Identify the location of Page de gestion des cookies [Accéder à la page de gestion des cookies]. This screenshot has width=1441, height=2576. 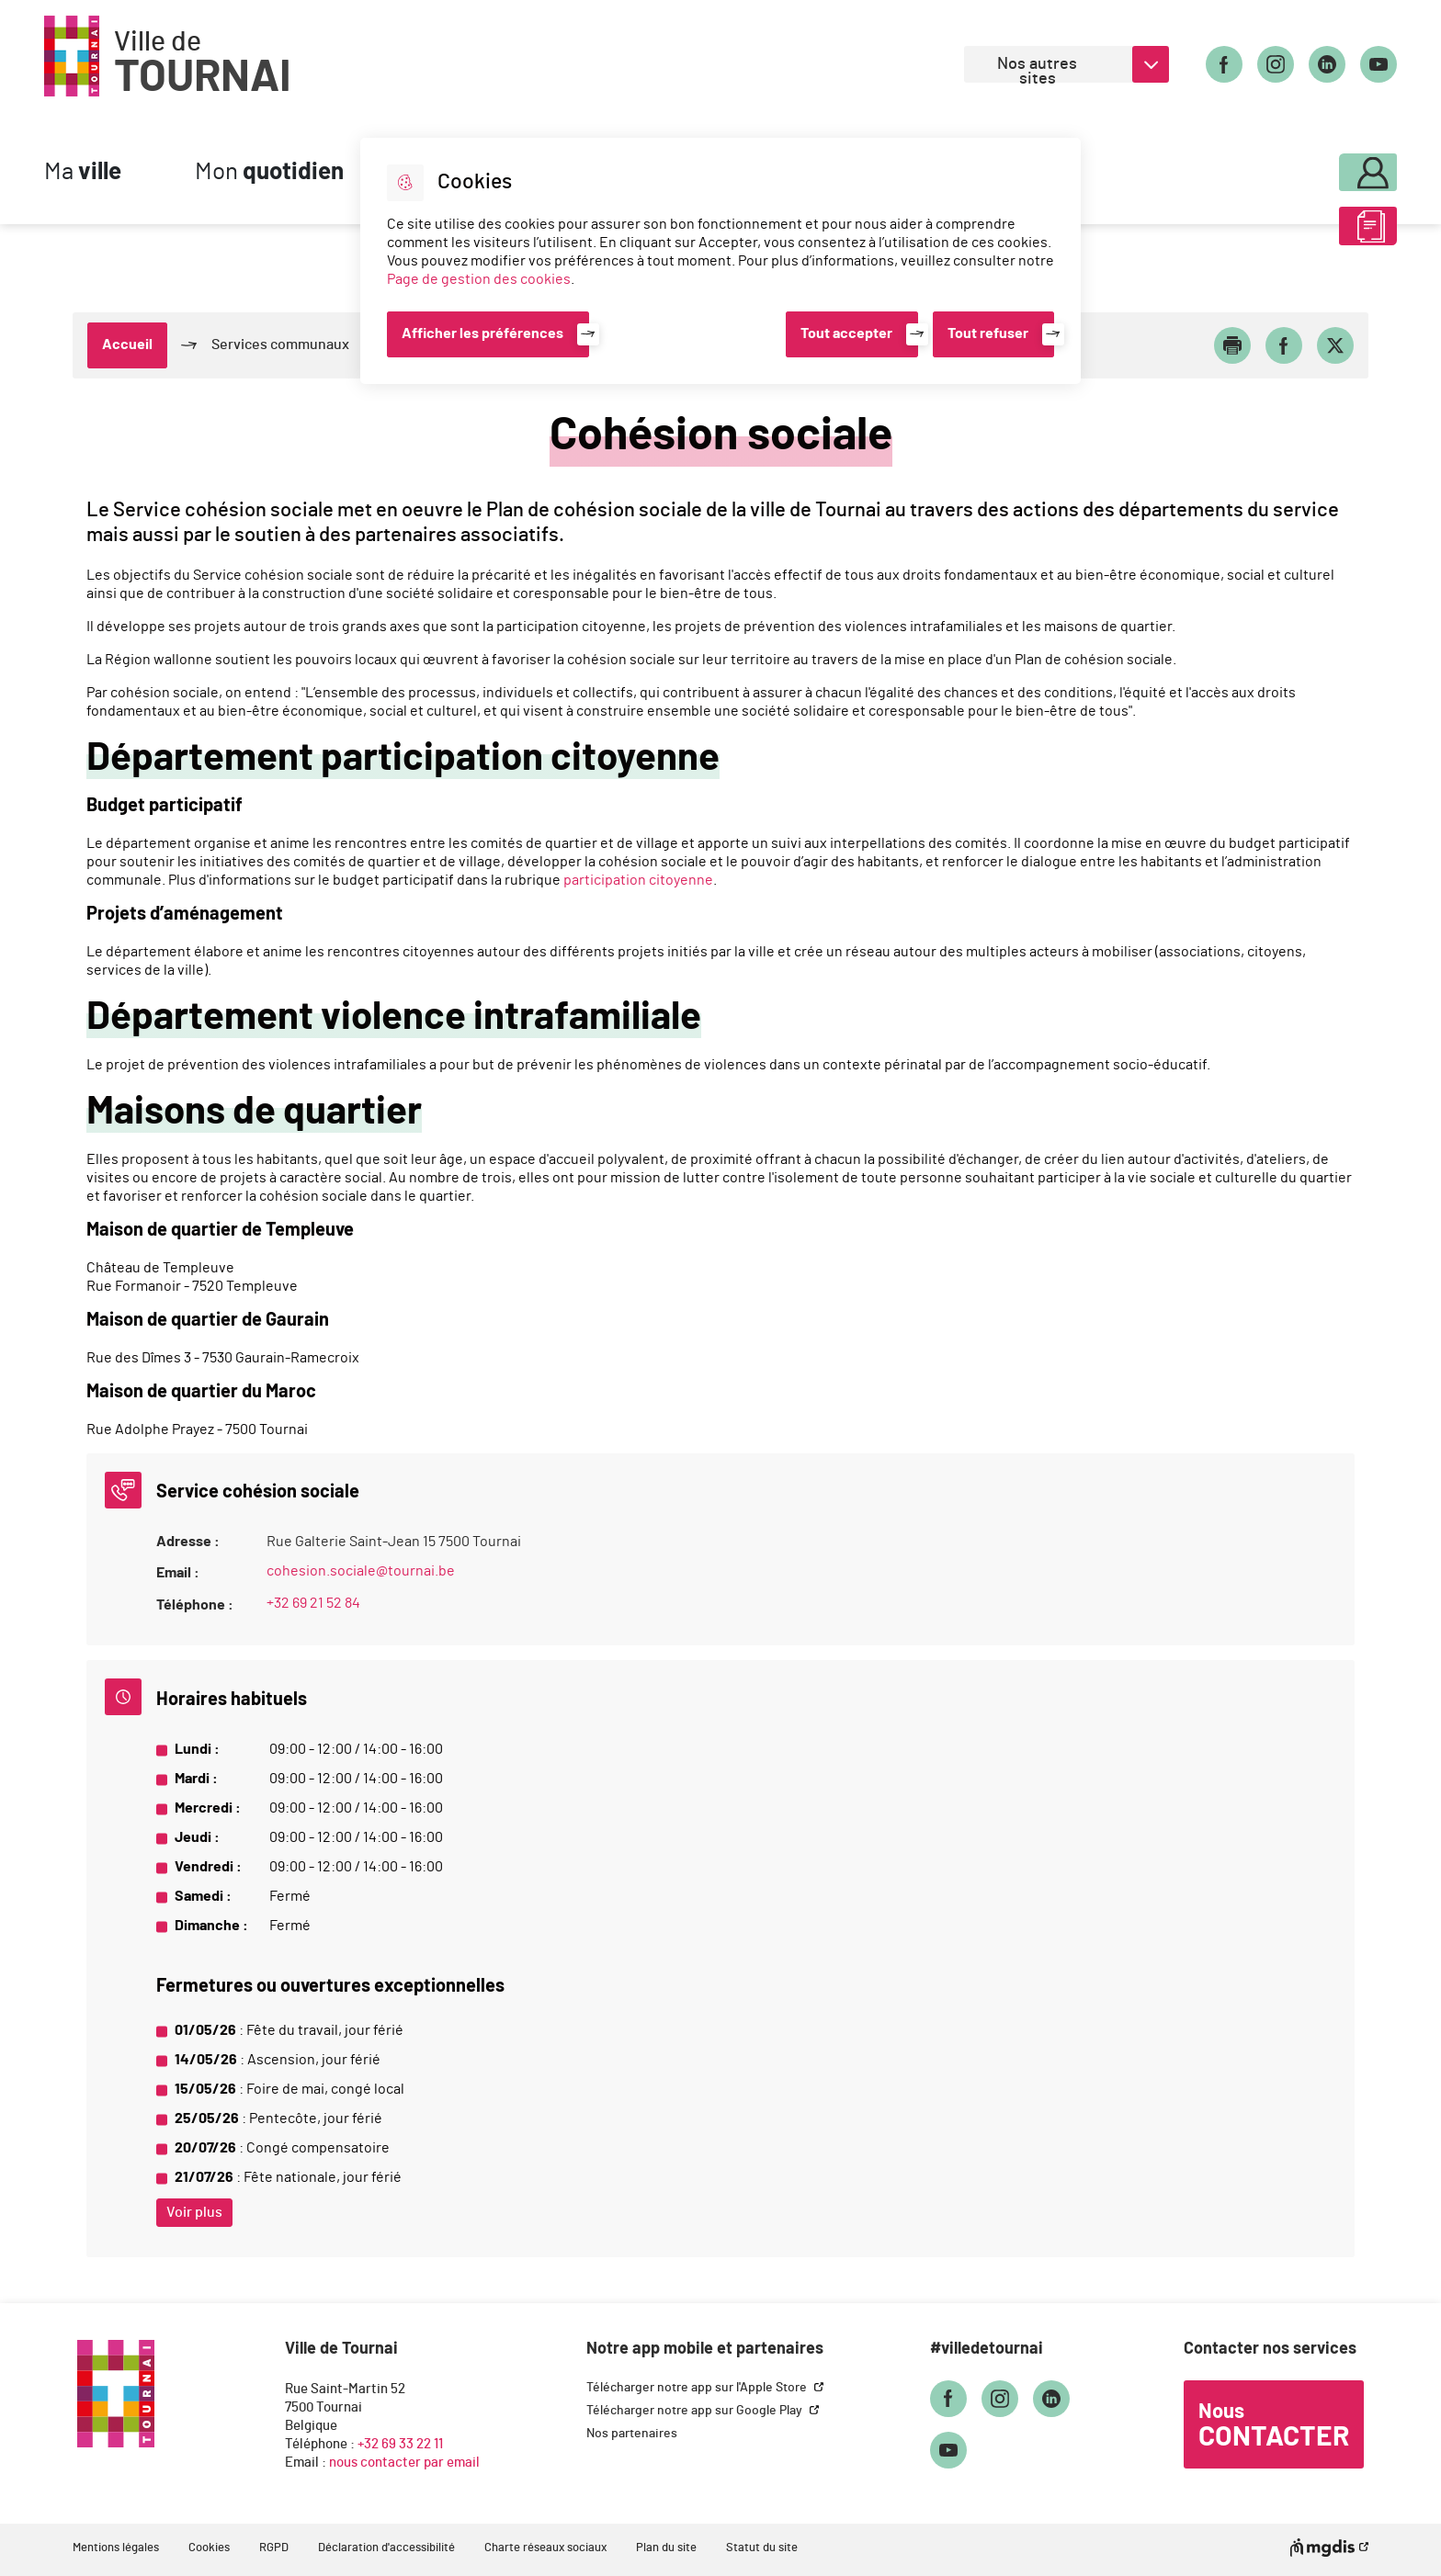
(479, 279).